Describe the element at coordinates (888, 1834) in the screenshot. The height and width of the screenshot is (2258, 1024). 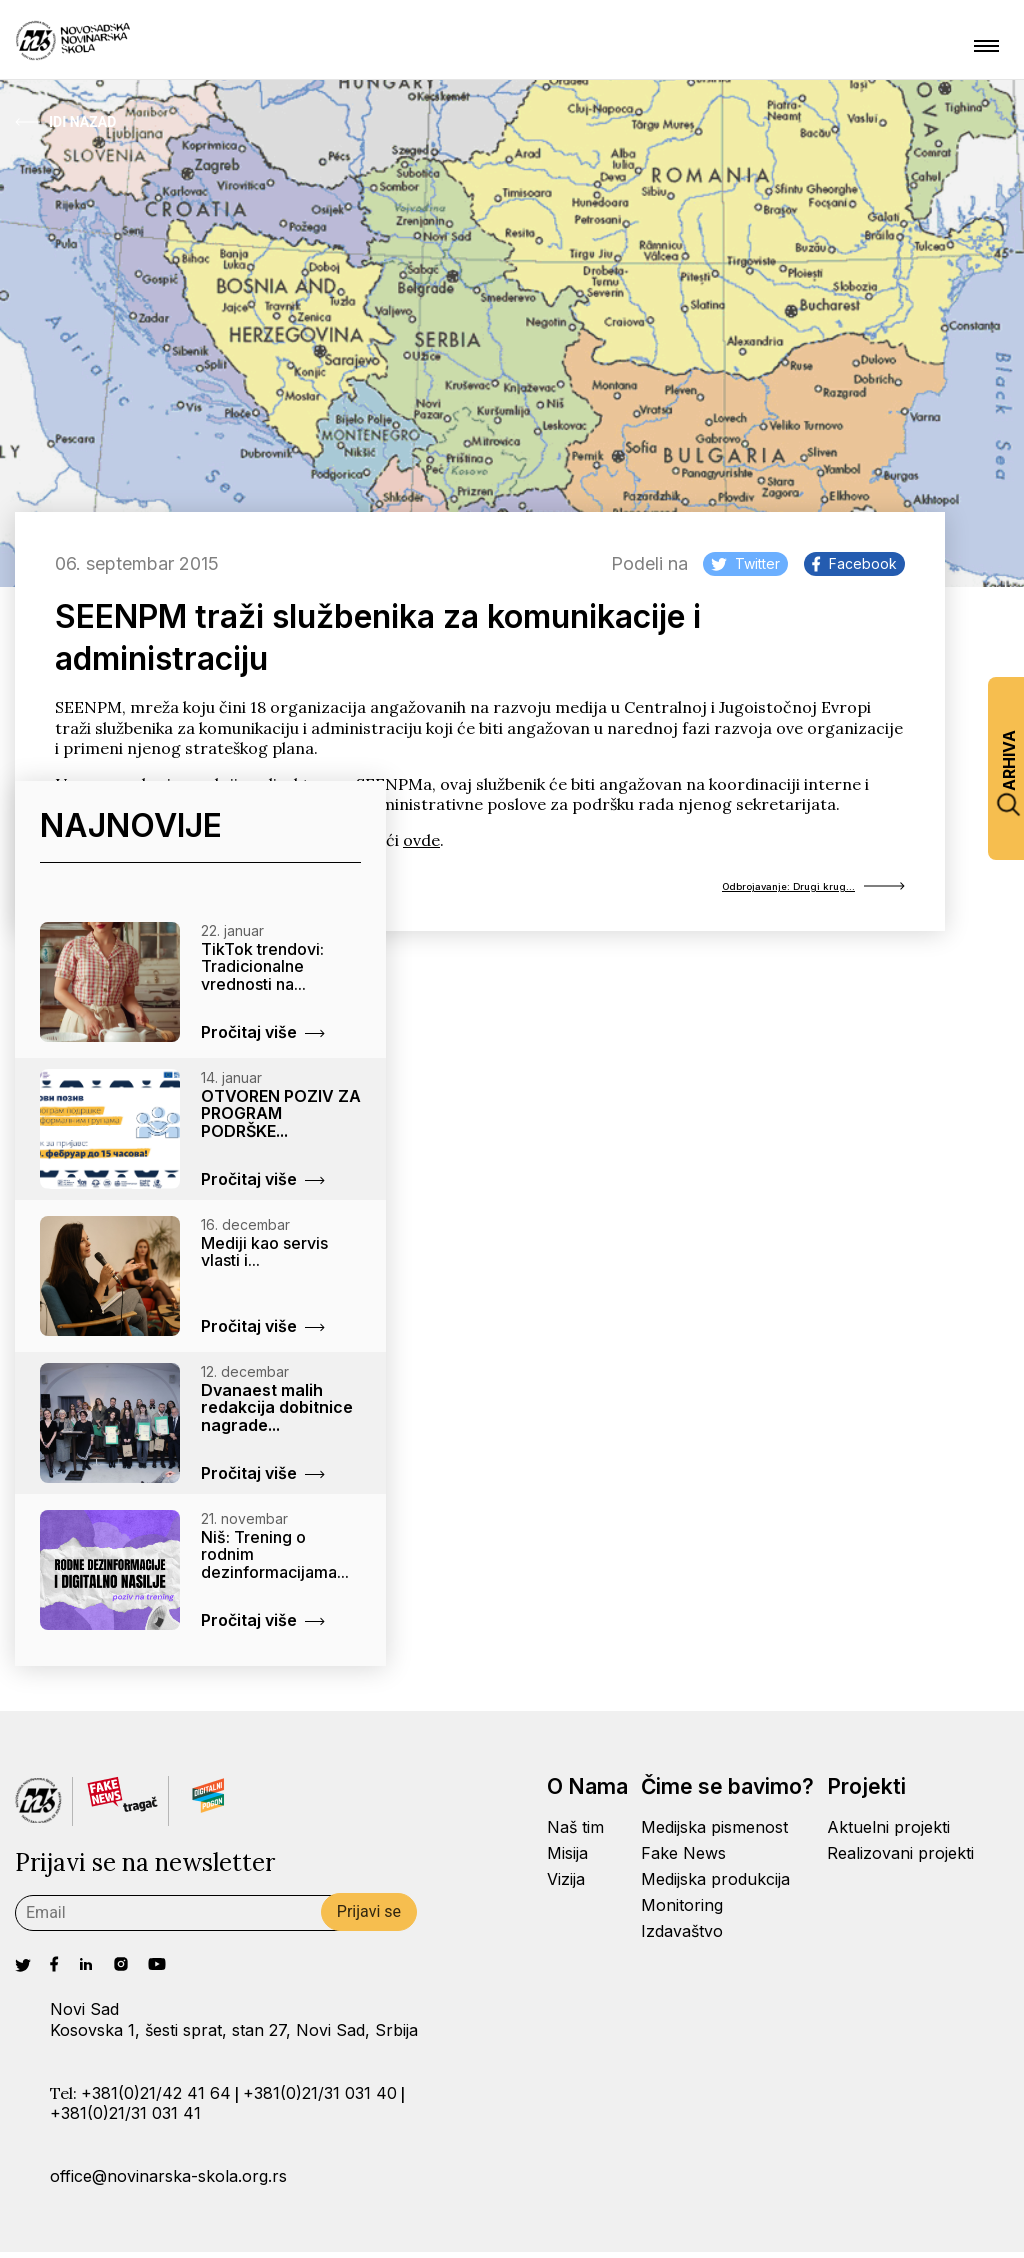
I see `Aktuelni projekti` at that location.